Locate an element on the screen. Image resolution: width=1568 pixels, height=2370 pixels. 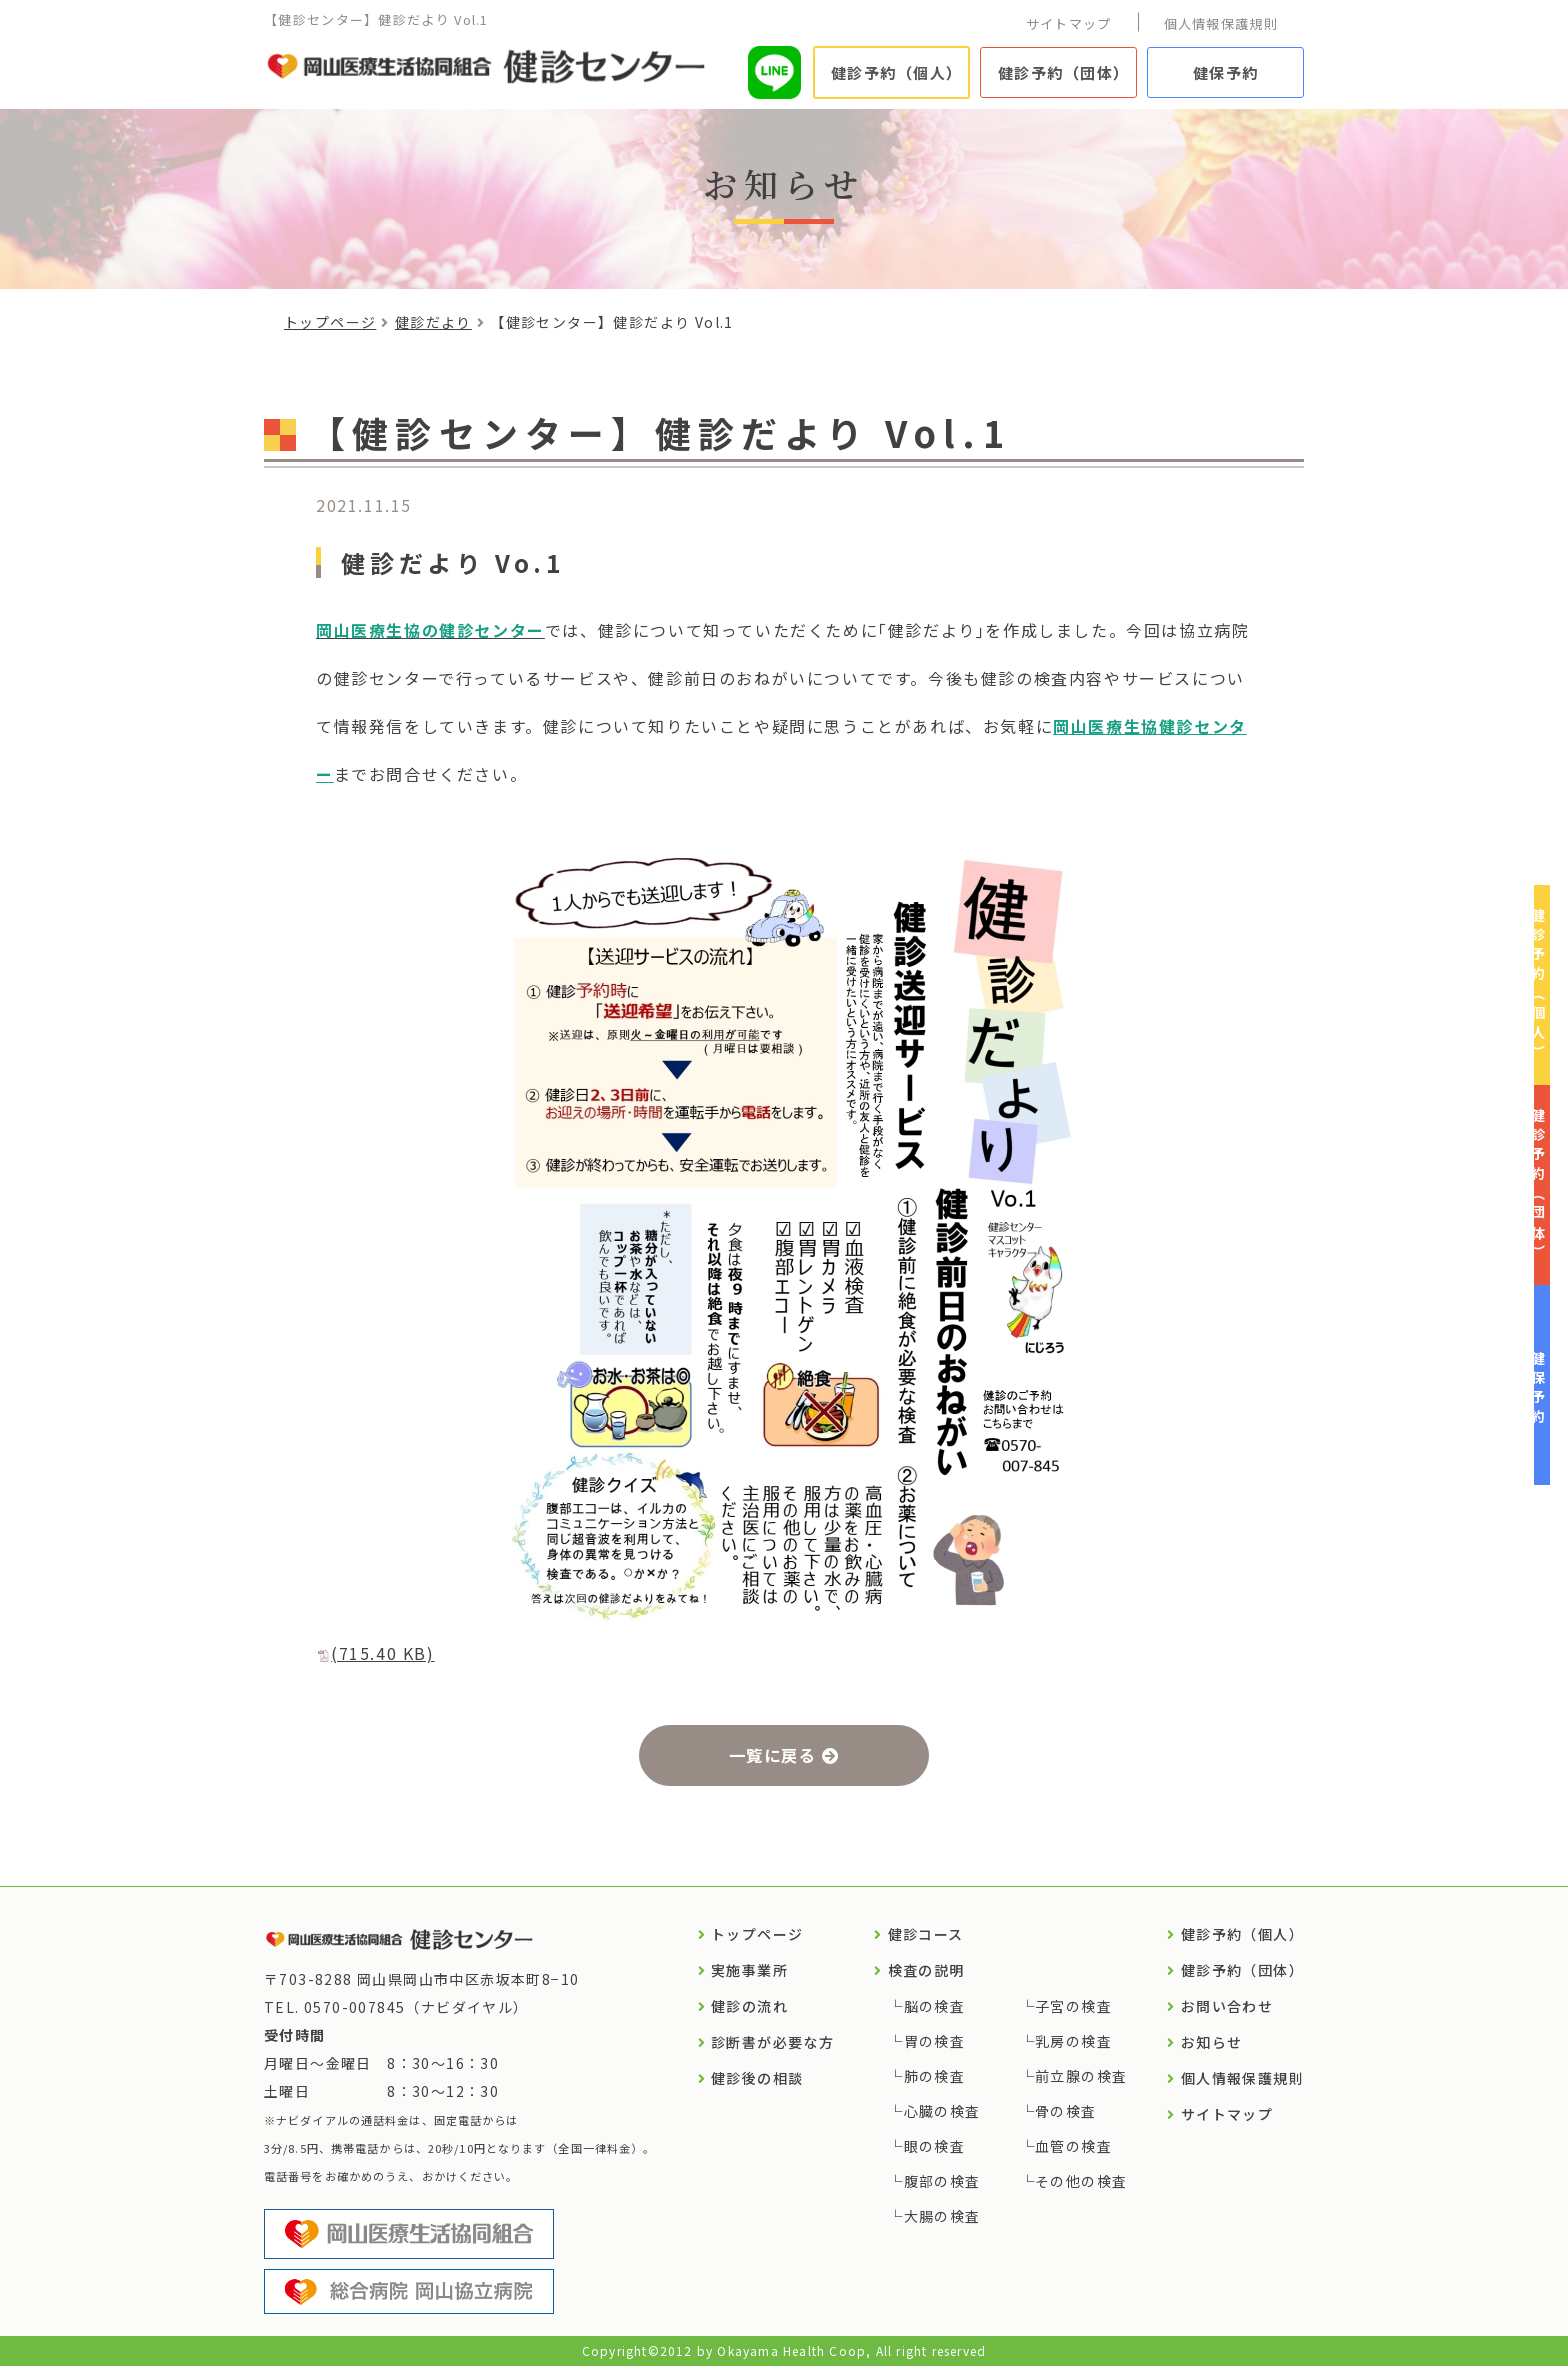
腹部の検査 is located at coordinates (942, 2185).